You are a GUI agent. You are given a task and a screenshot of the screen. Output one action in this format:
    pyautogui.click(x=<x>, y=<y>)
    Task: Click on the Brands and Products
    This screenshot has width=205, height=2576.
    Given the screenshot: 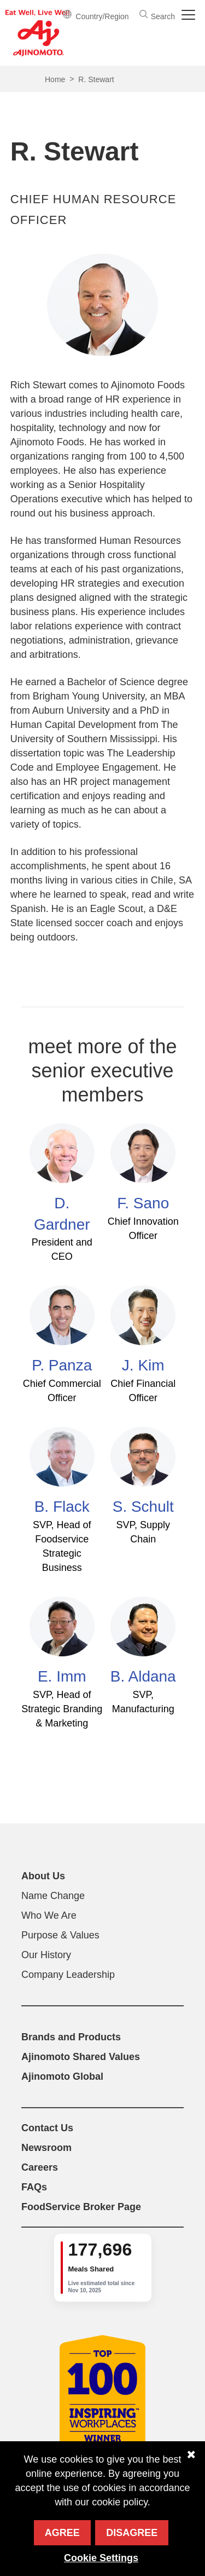 What is the action you would take?
    pyautogui.click(x=71, y=2037)
    